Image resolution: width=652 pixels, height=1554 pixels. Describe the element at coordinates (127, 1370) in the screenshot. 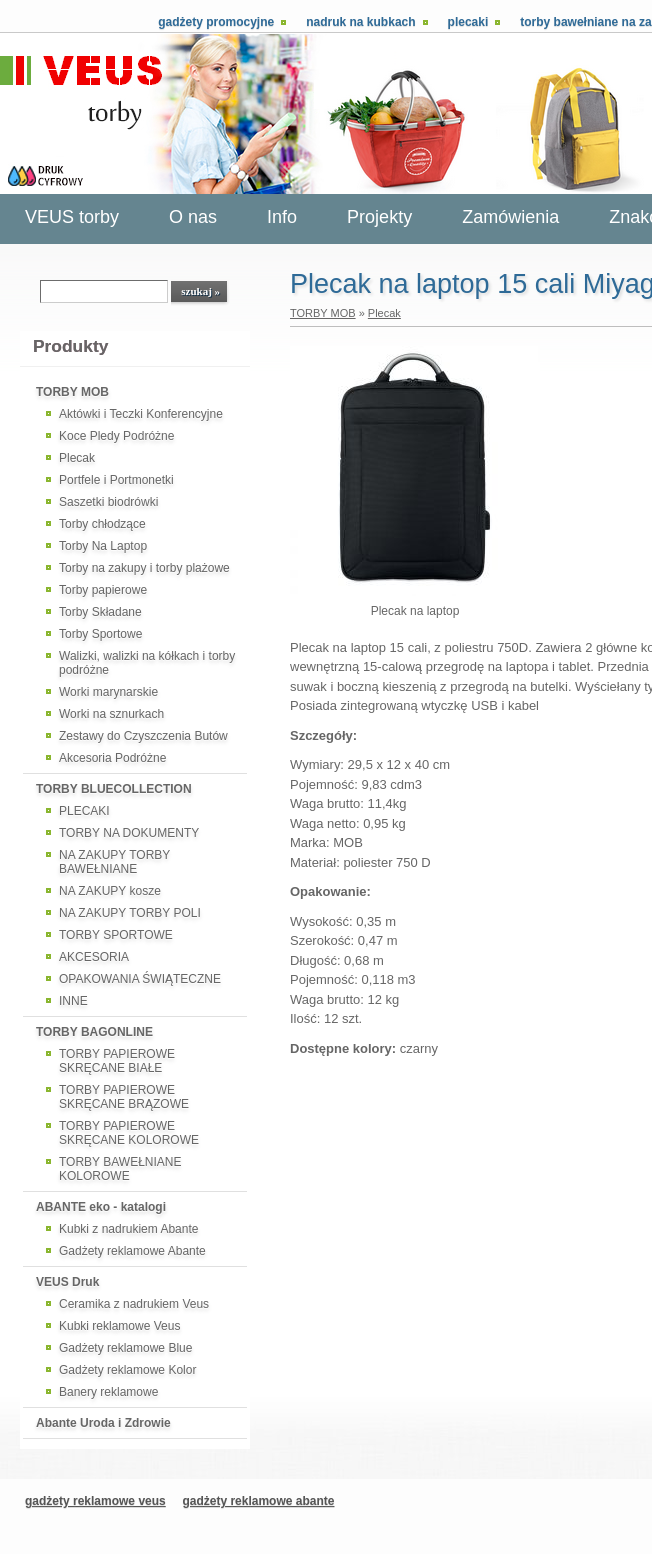

I see `Gadżety reklamowe Kolor` at that location.